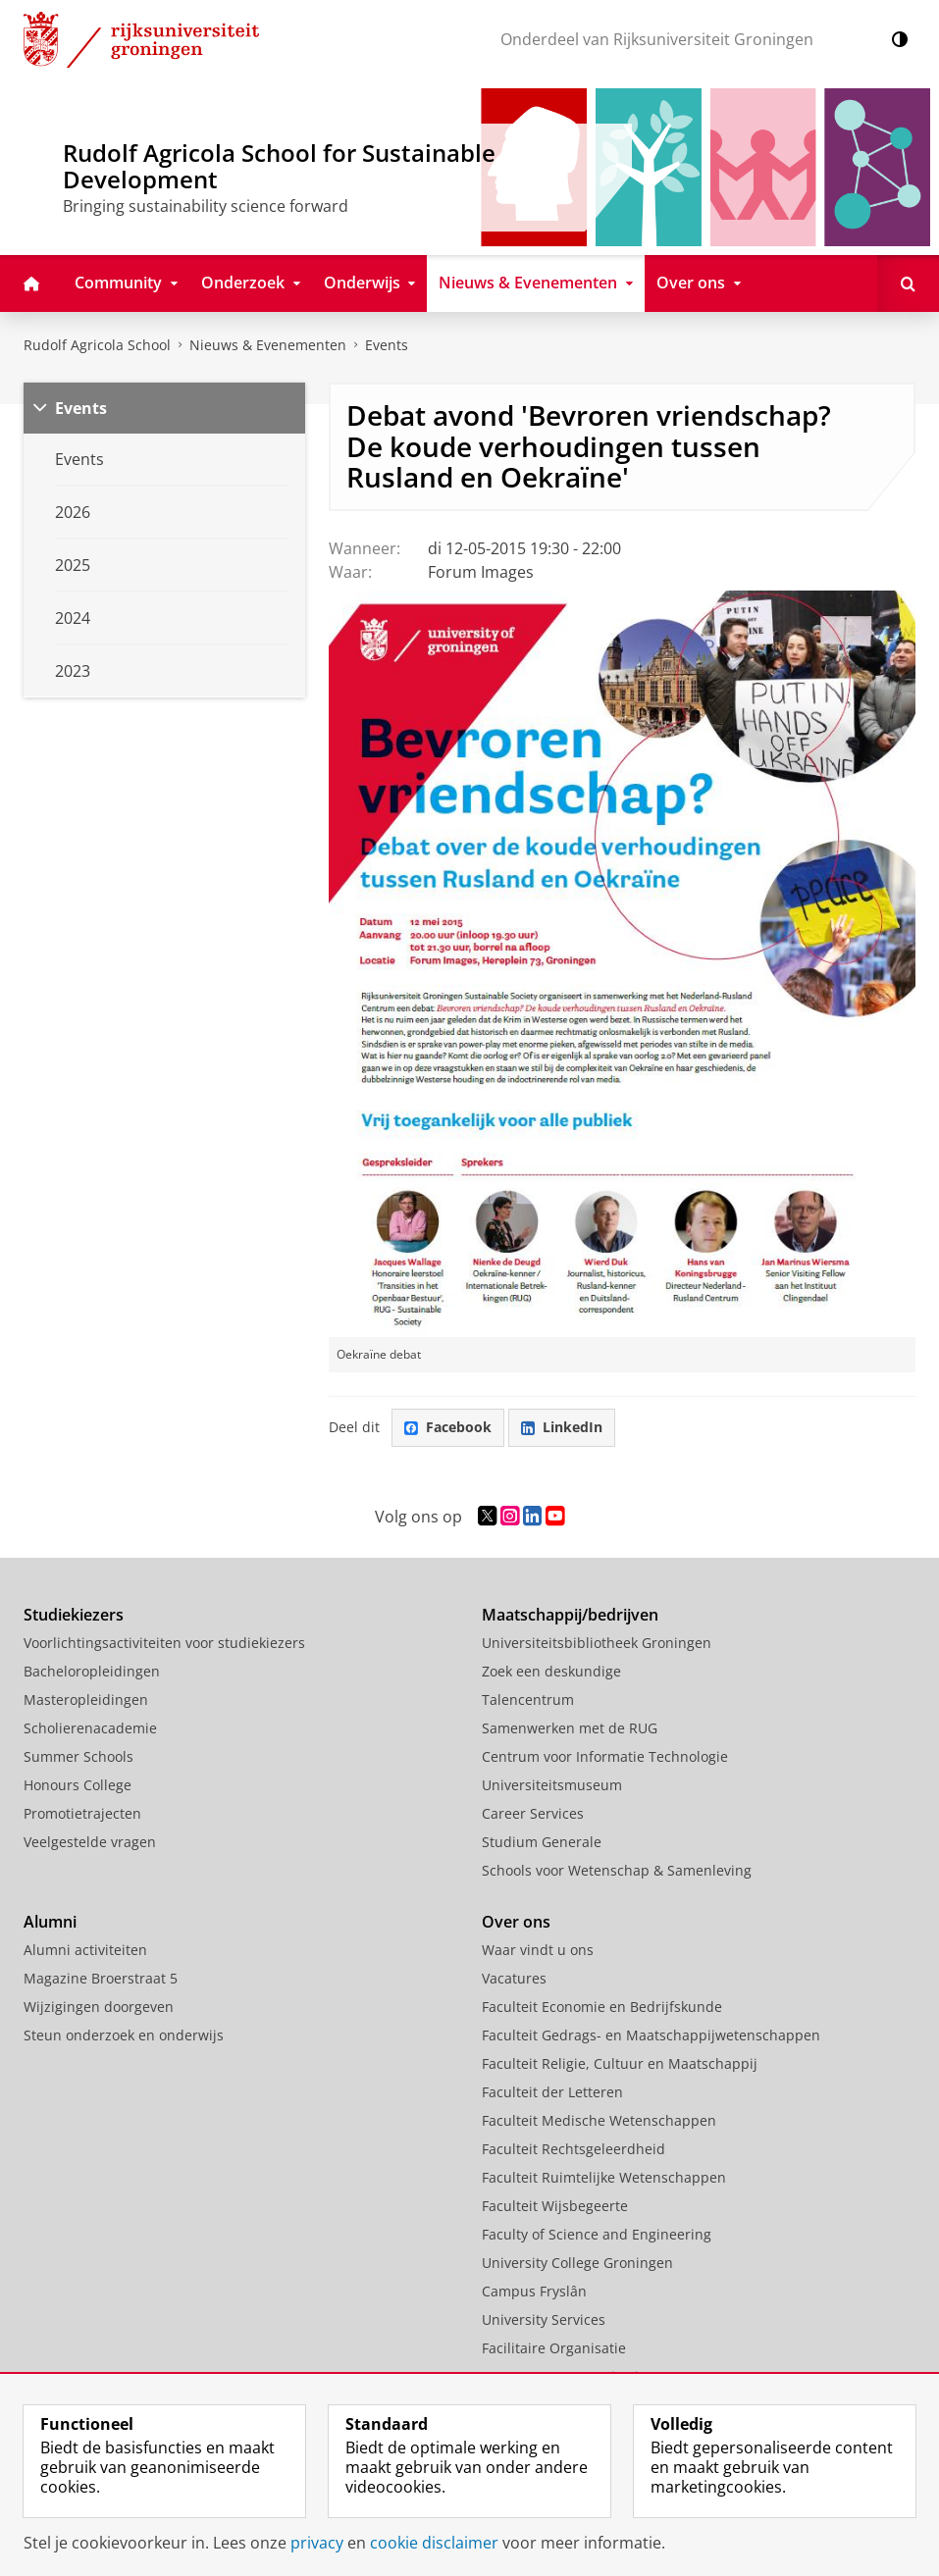  Describe the element at coordinates (82, 1813) in the screenshot. I see `Promotietrajecten` at that location.